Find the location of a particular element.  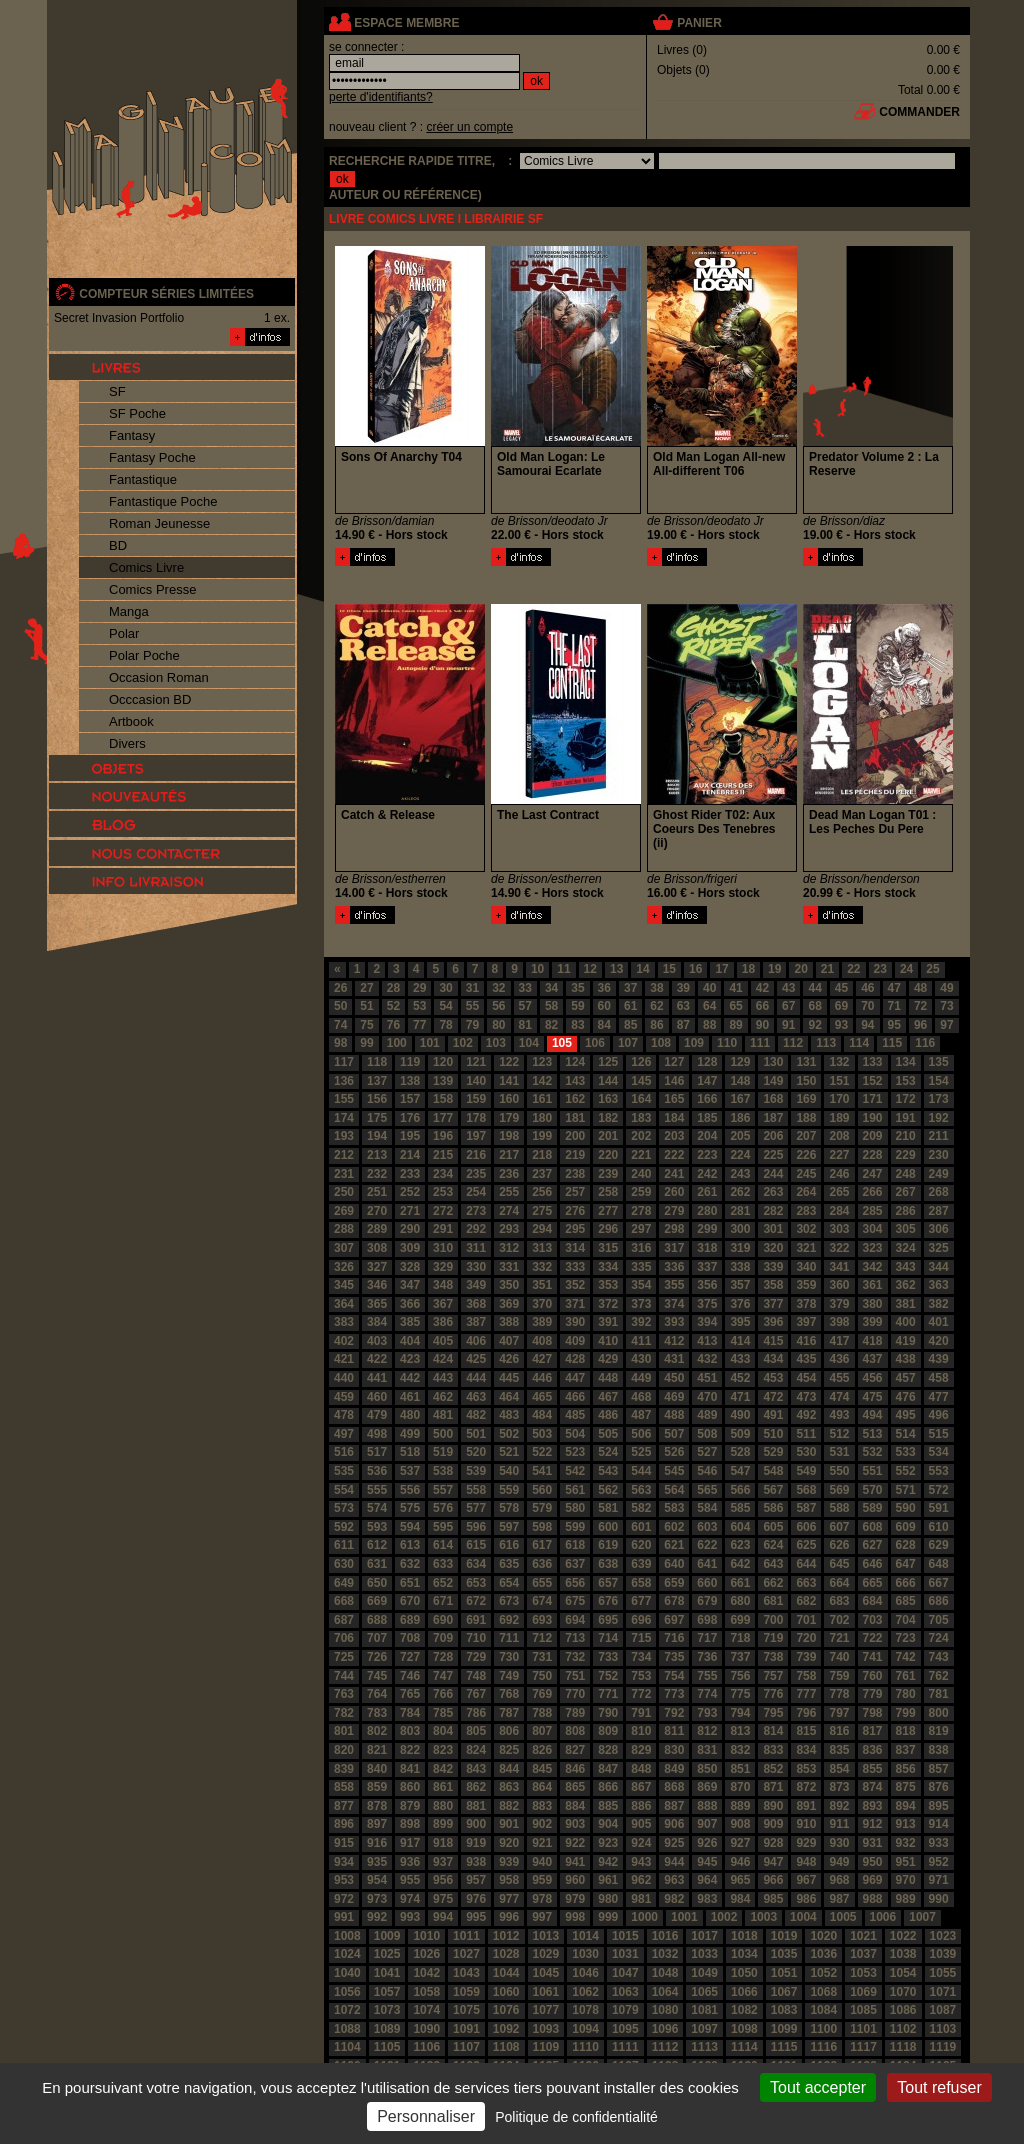

204 is located at coordinates (707, 1136).